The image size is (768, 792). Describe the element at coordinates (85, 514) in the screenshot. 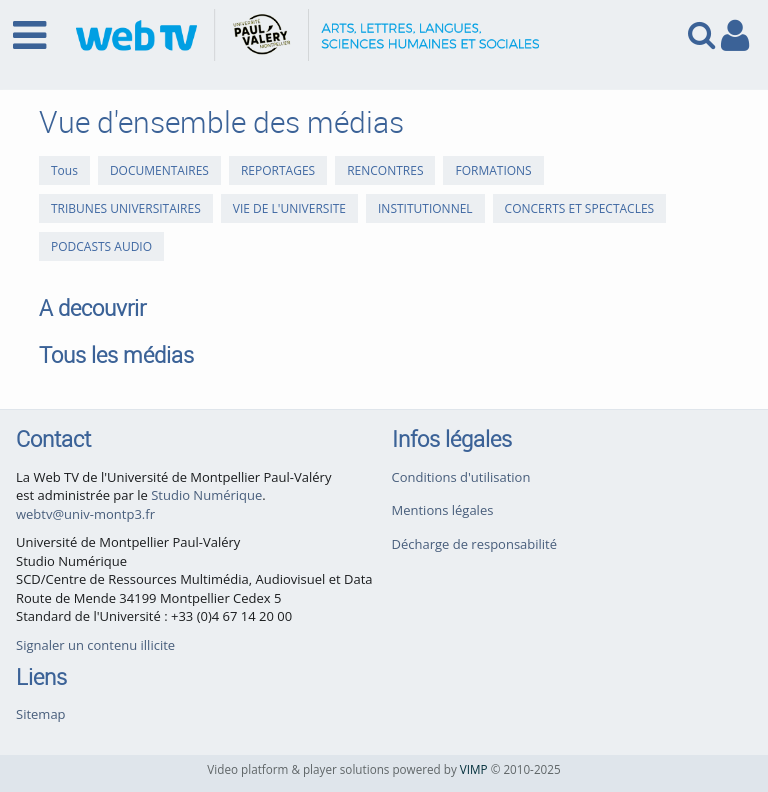

I see `webtv@univ-montp3.fr` at that location.